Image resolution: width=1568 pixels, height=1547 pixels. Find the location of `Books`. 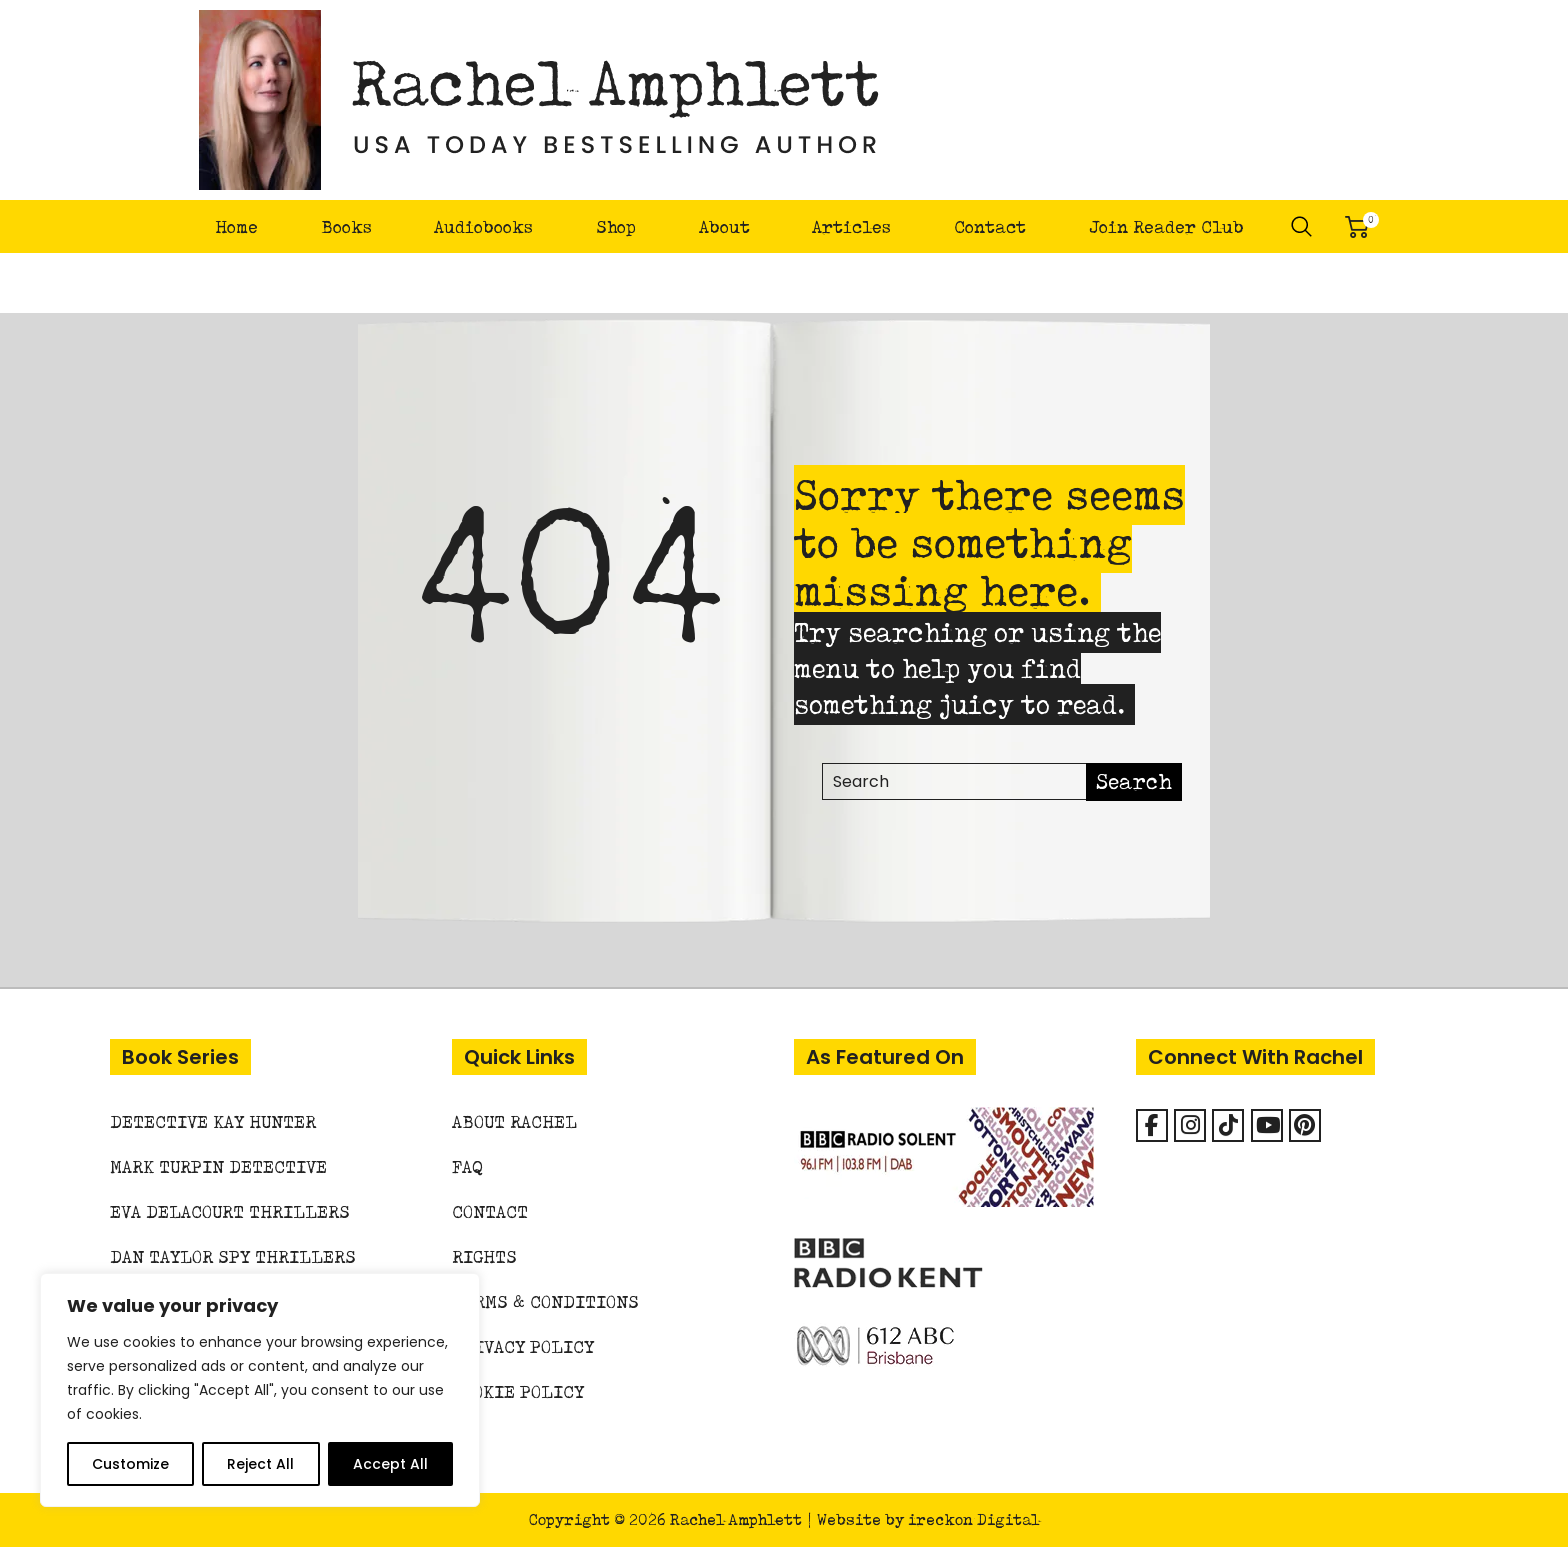

Books is located at coordinates (346, 226).